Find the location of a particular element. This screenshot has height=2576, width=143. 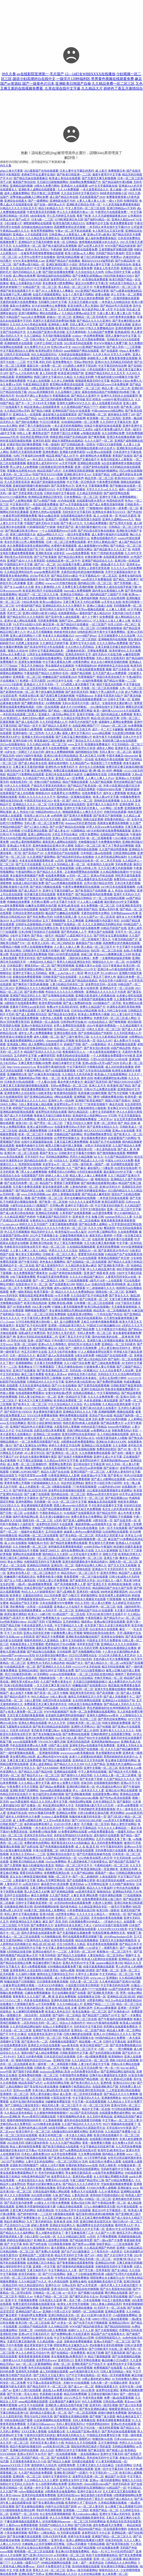

超级97碰碰车免费视频 is located at coordinates (112, 2412).